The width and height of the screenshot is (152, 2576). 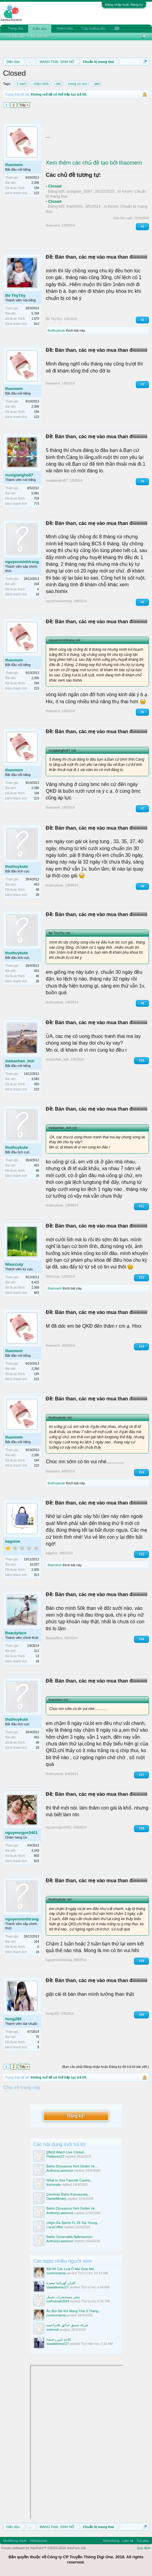 What do you see at coordinates (141, 1206) in the screenshot?
I see `#11` at bounding box center [141, 1206].